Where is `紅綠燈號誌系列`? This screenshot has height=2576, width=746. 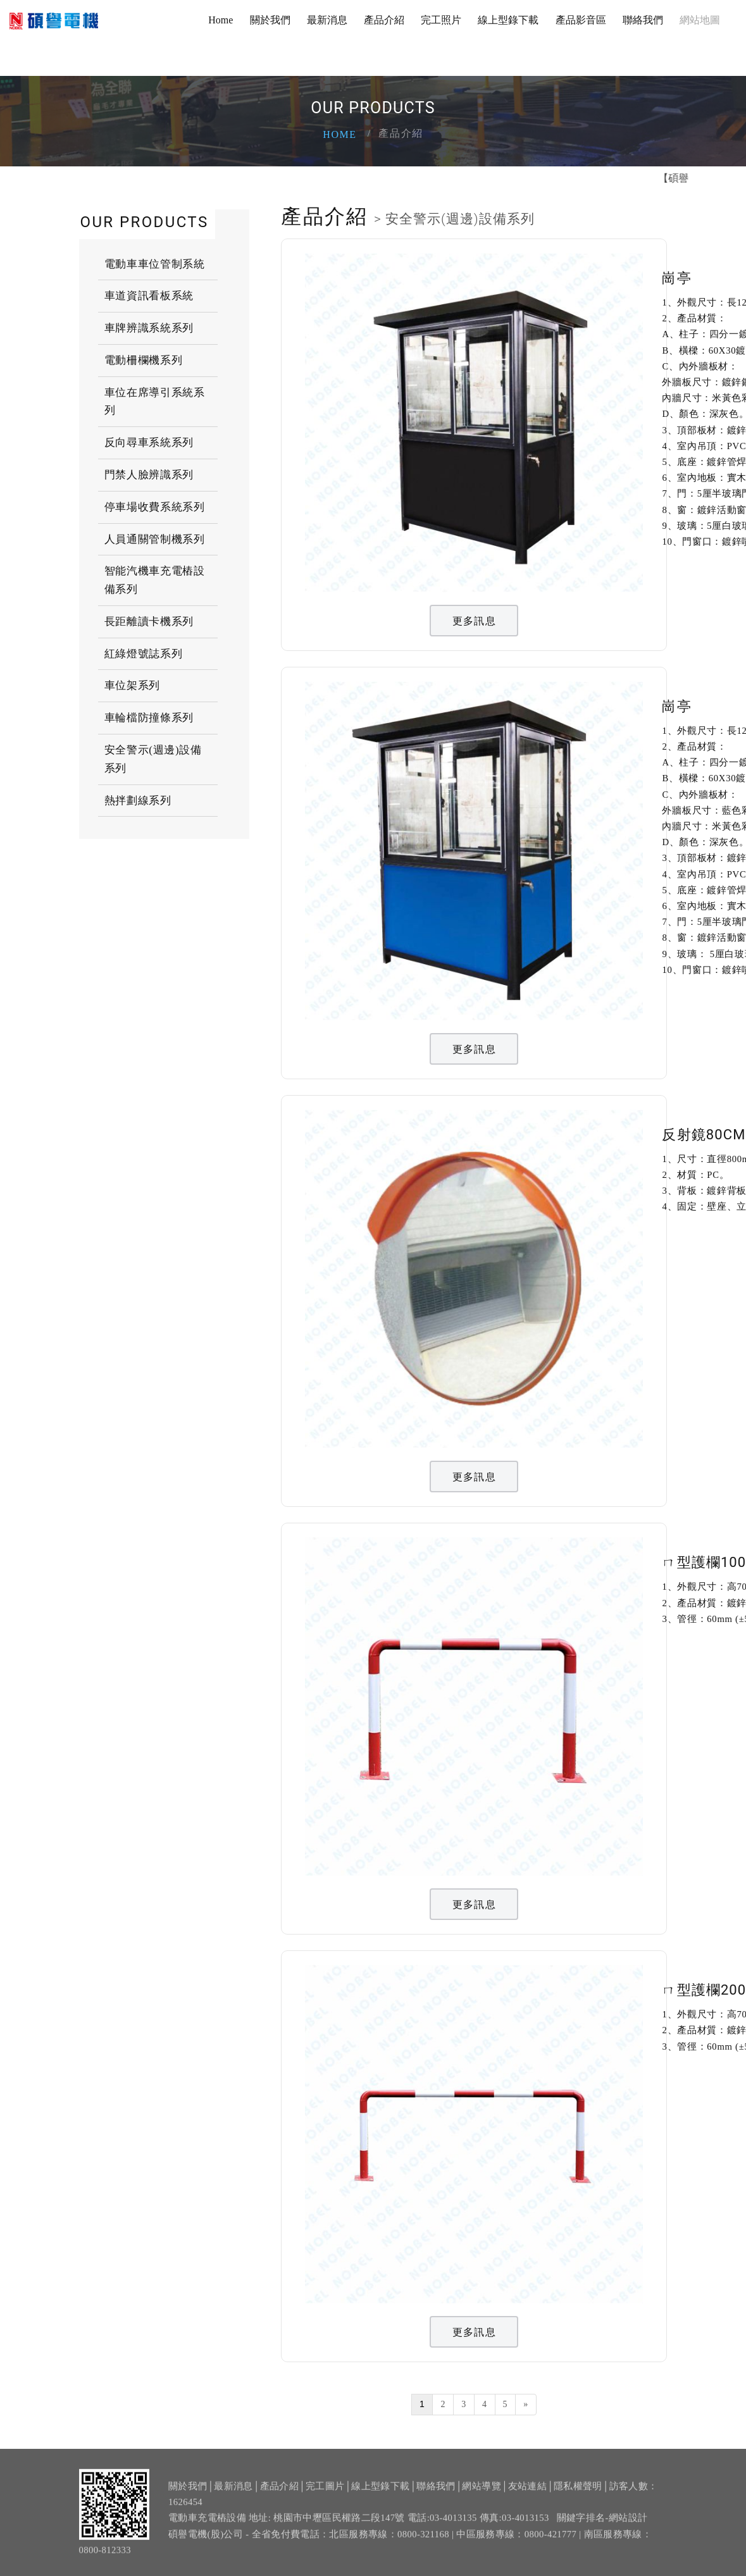 紅綠燈號誌系列 is located at coordinates (143, 654).